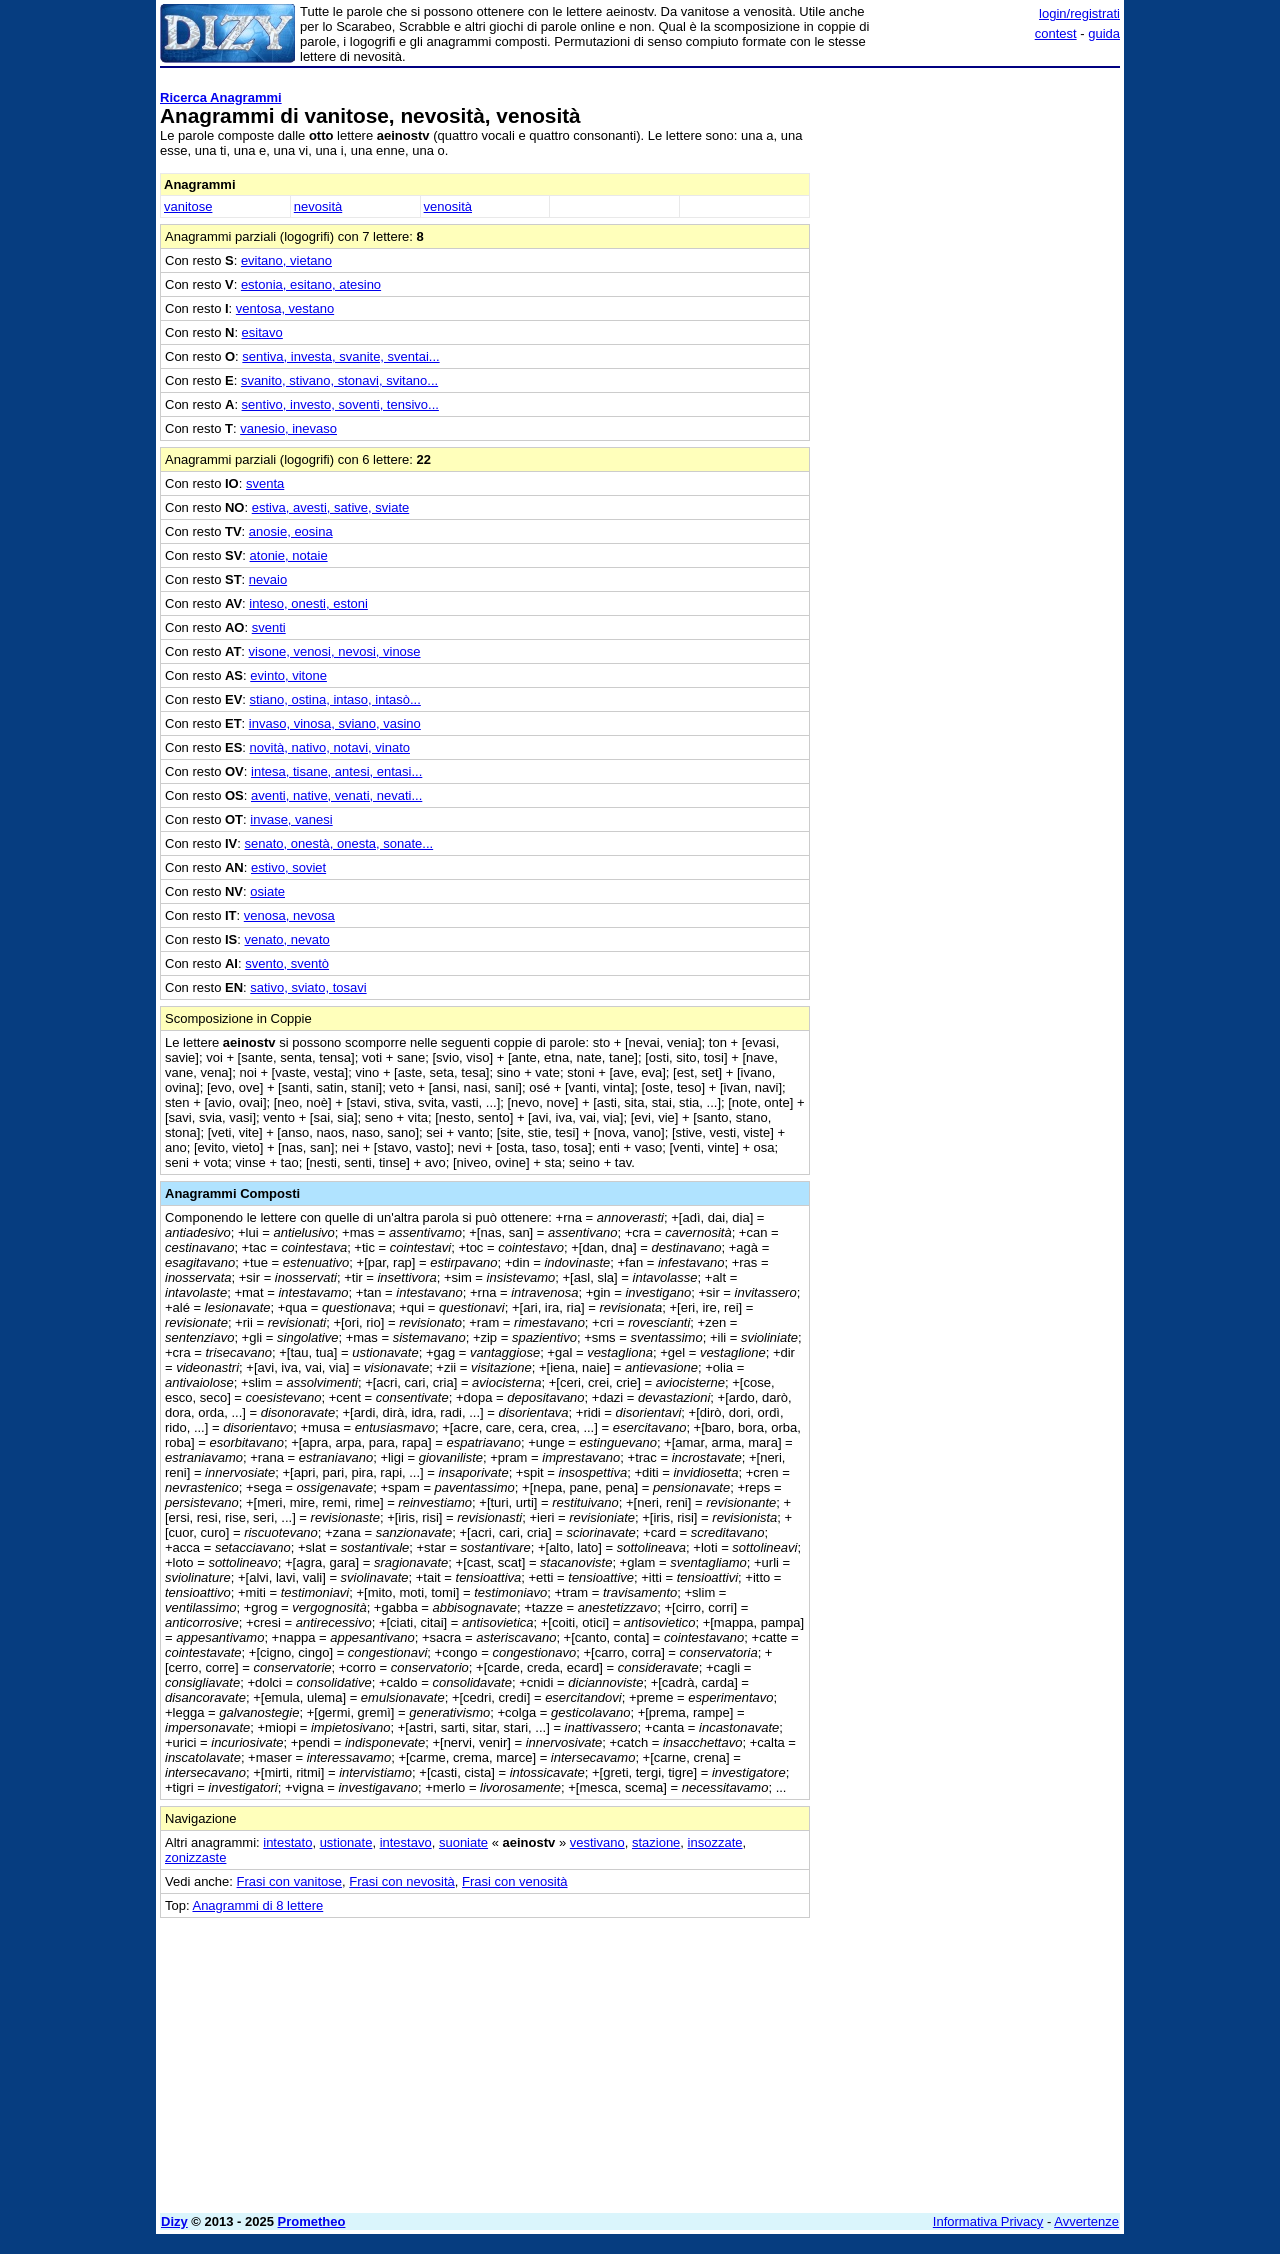 The height and width of the screenshot is (2254, 1280). I want to click on sventa, so click(265, 483).